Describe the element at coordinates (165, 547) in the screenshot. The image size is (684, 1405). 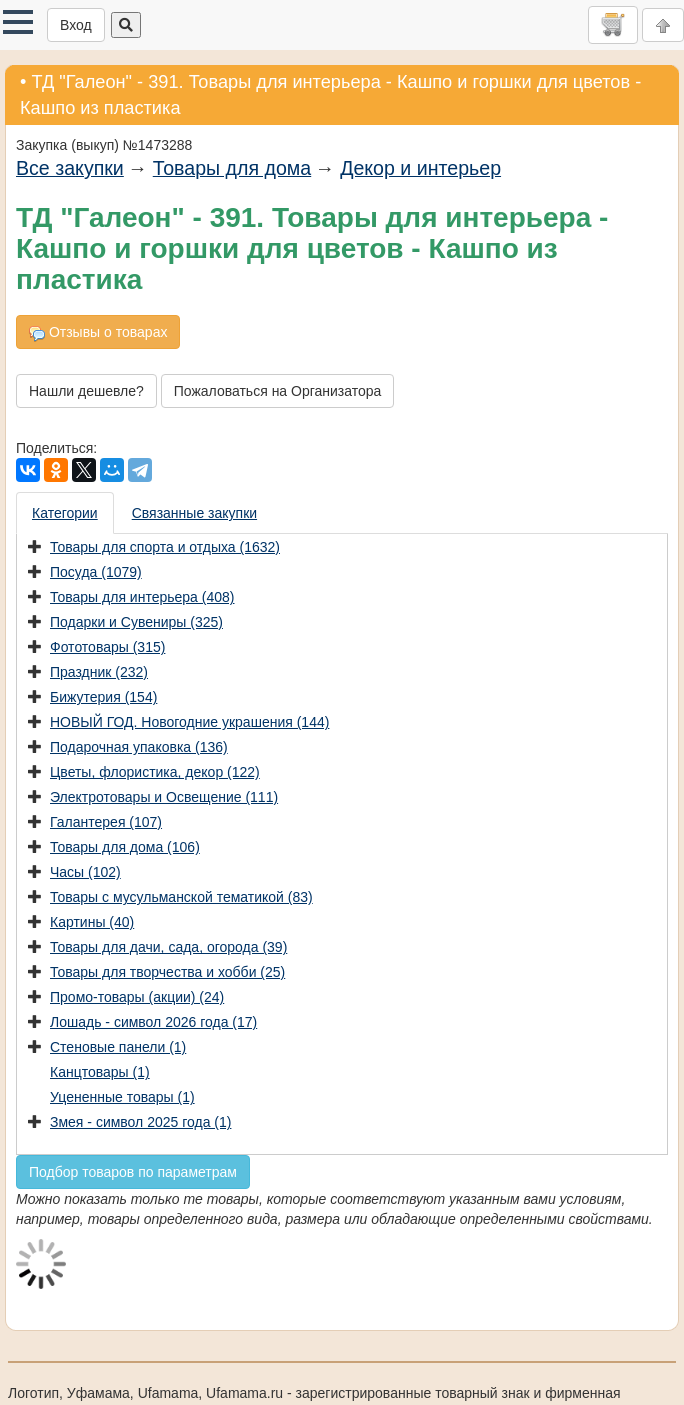
I see `Товары для спорта и отдыха (1632)` at that location.